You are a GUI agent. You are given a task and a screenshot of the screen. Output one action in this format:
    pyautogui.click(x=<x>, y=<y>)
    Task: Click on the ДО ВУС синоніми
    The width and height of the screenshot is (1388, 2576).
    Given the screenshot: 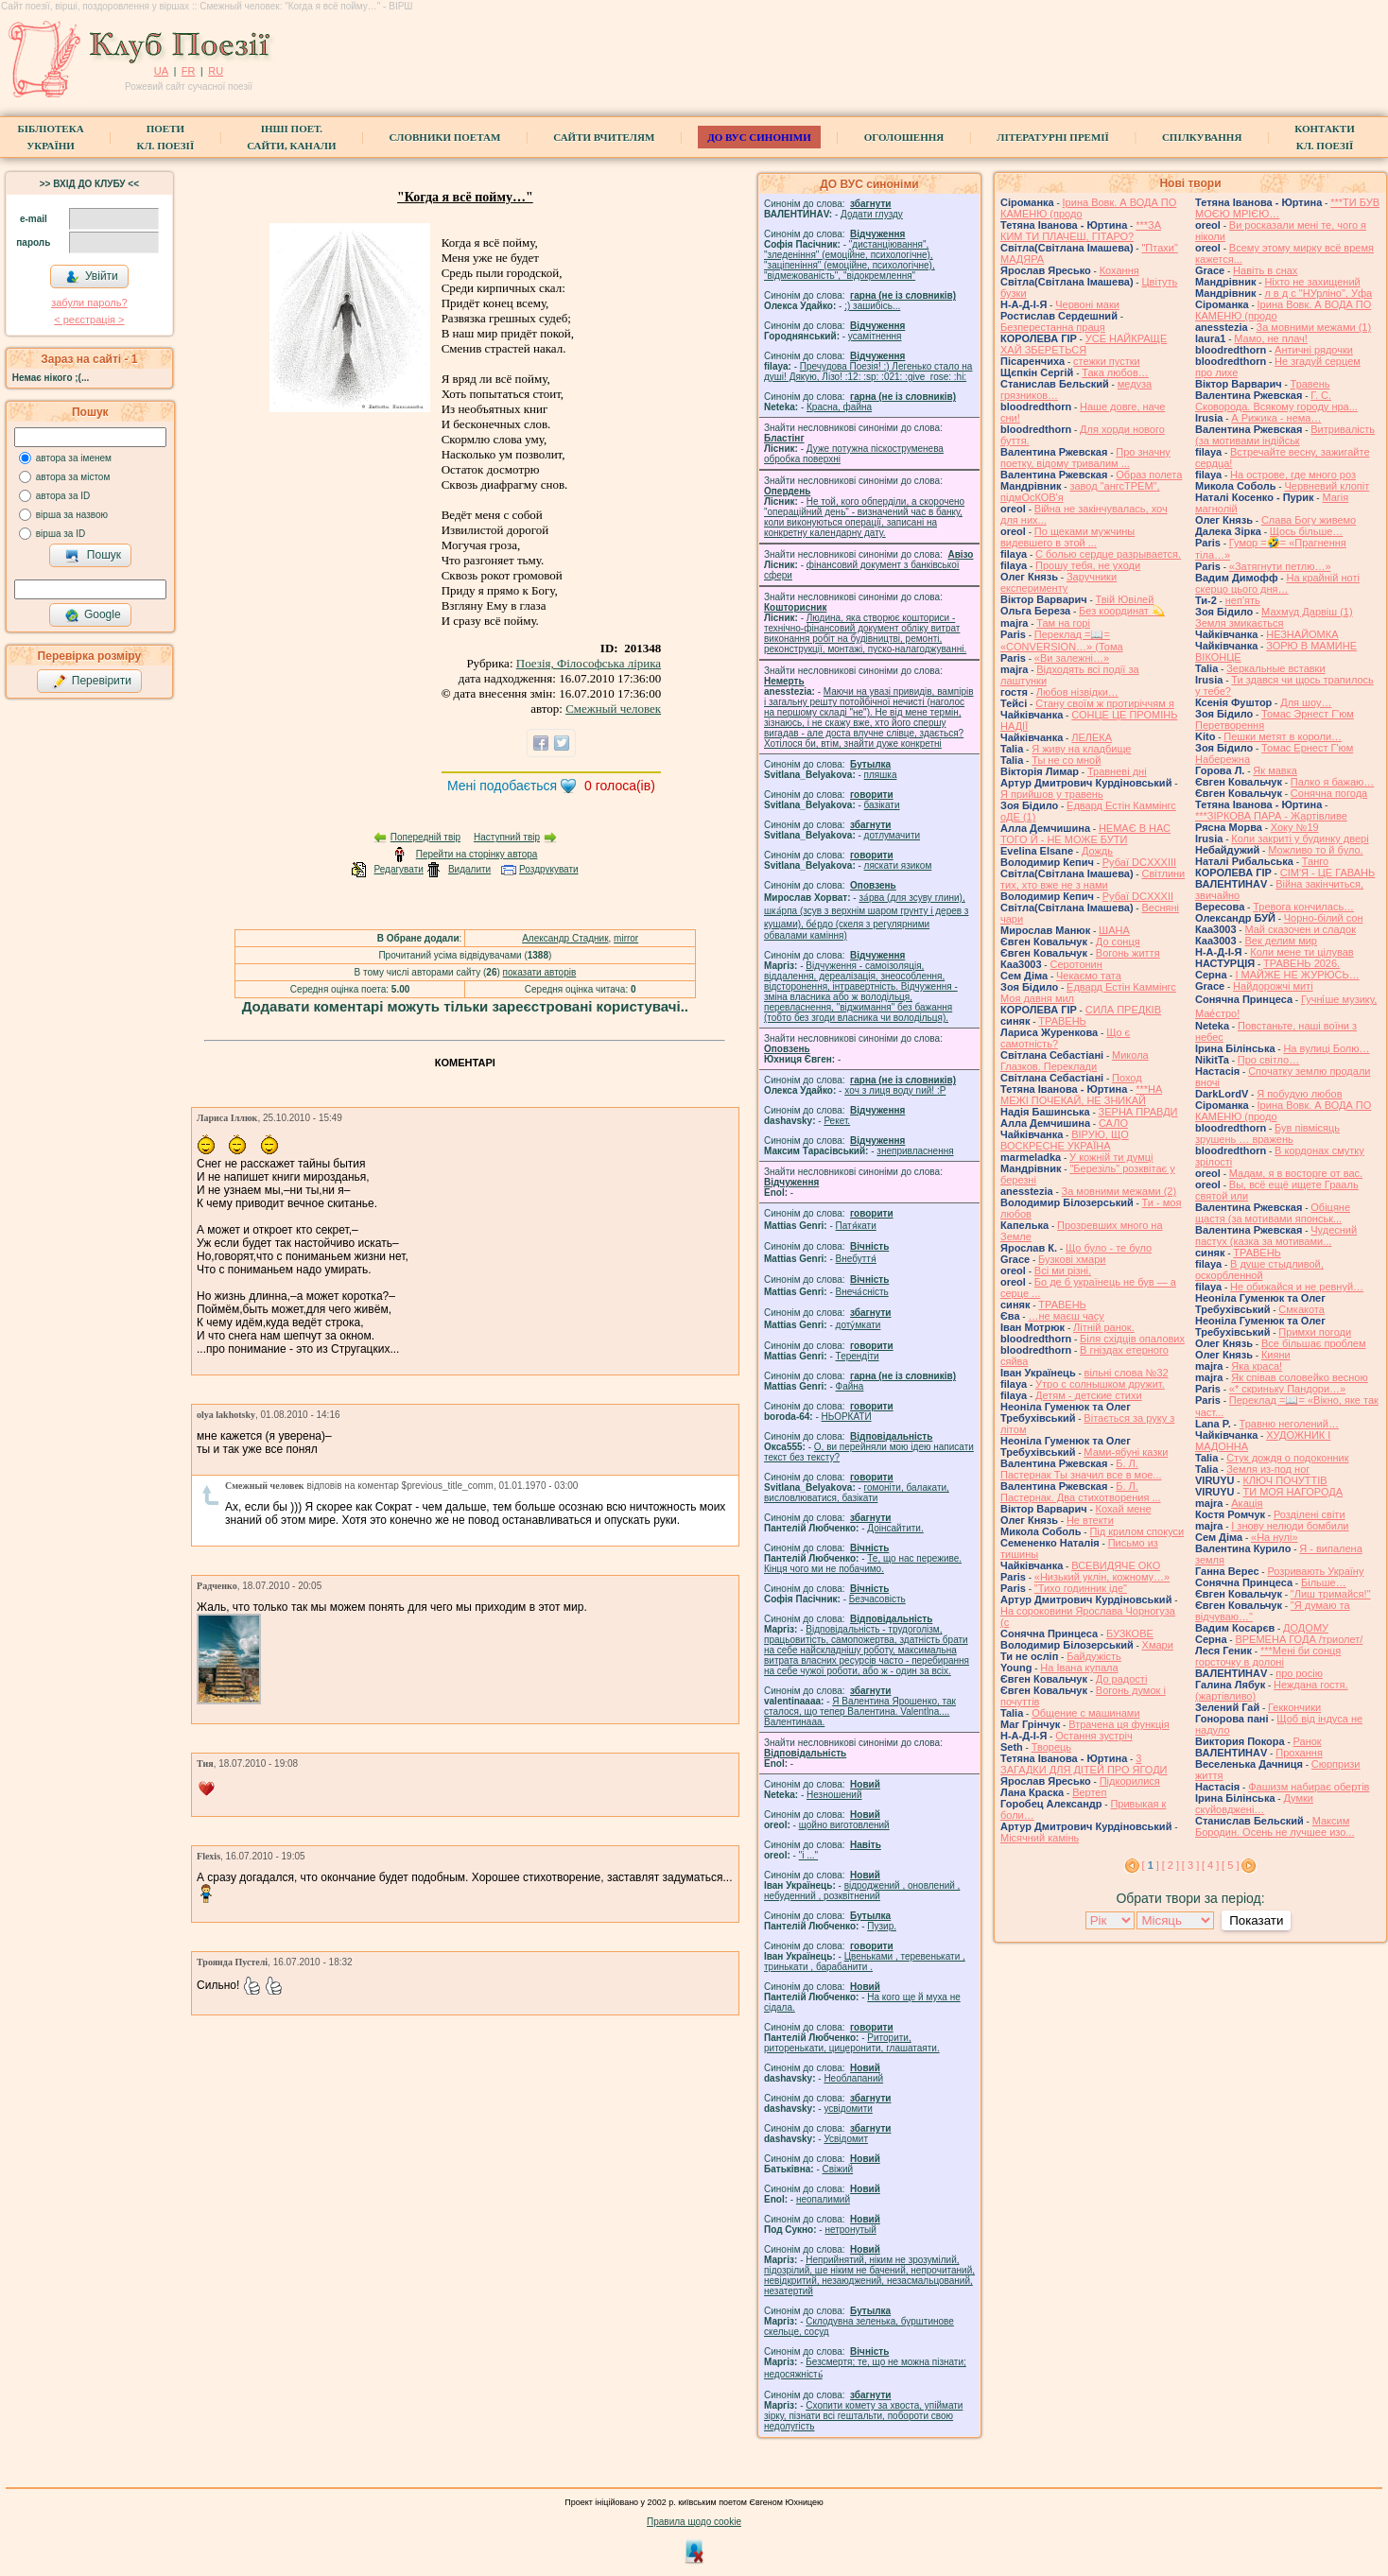 What is the action you would take?
    pyautogui.click(x=758, y=137)
    